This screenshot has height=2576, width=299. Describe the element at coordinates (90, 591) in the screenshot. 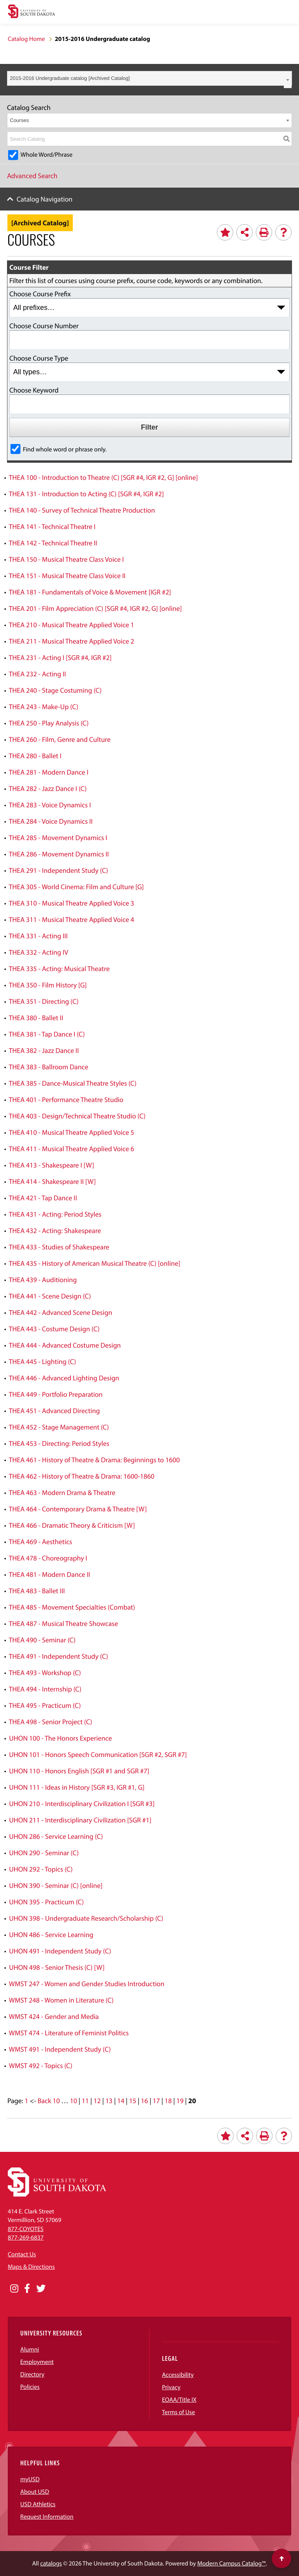

I see `THEA 181 - Fundamentals of Voice & Movement [IGR #2]` at that location.